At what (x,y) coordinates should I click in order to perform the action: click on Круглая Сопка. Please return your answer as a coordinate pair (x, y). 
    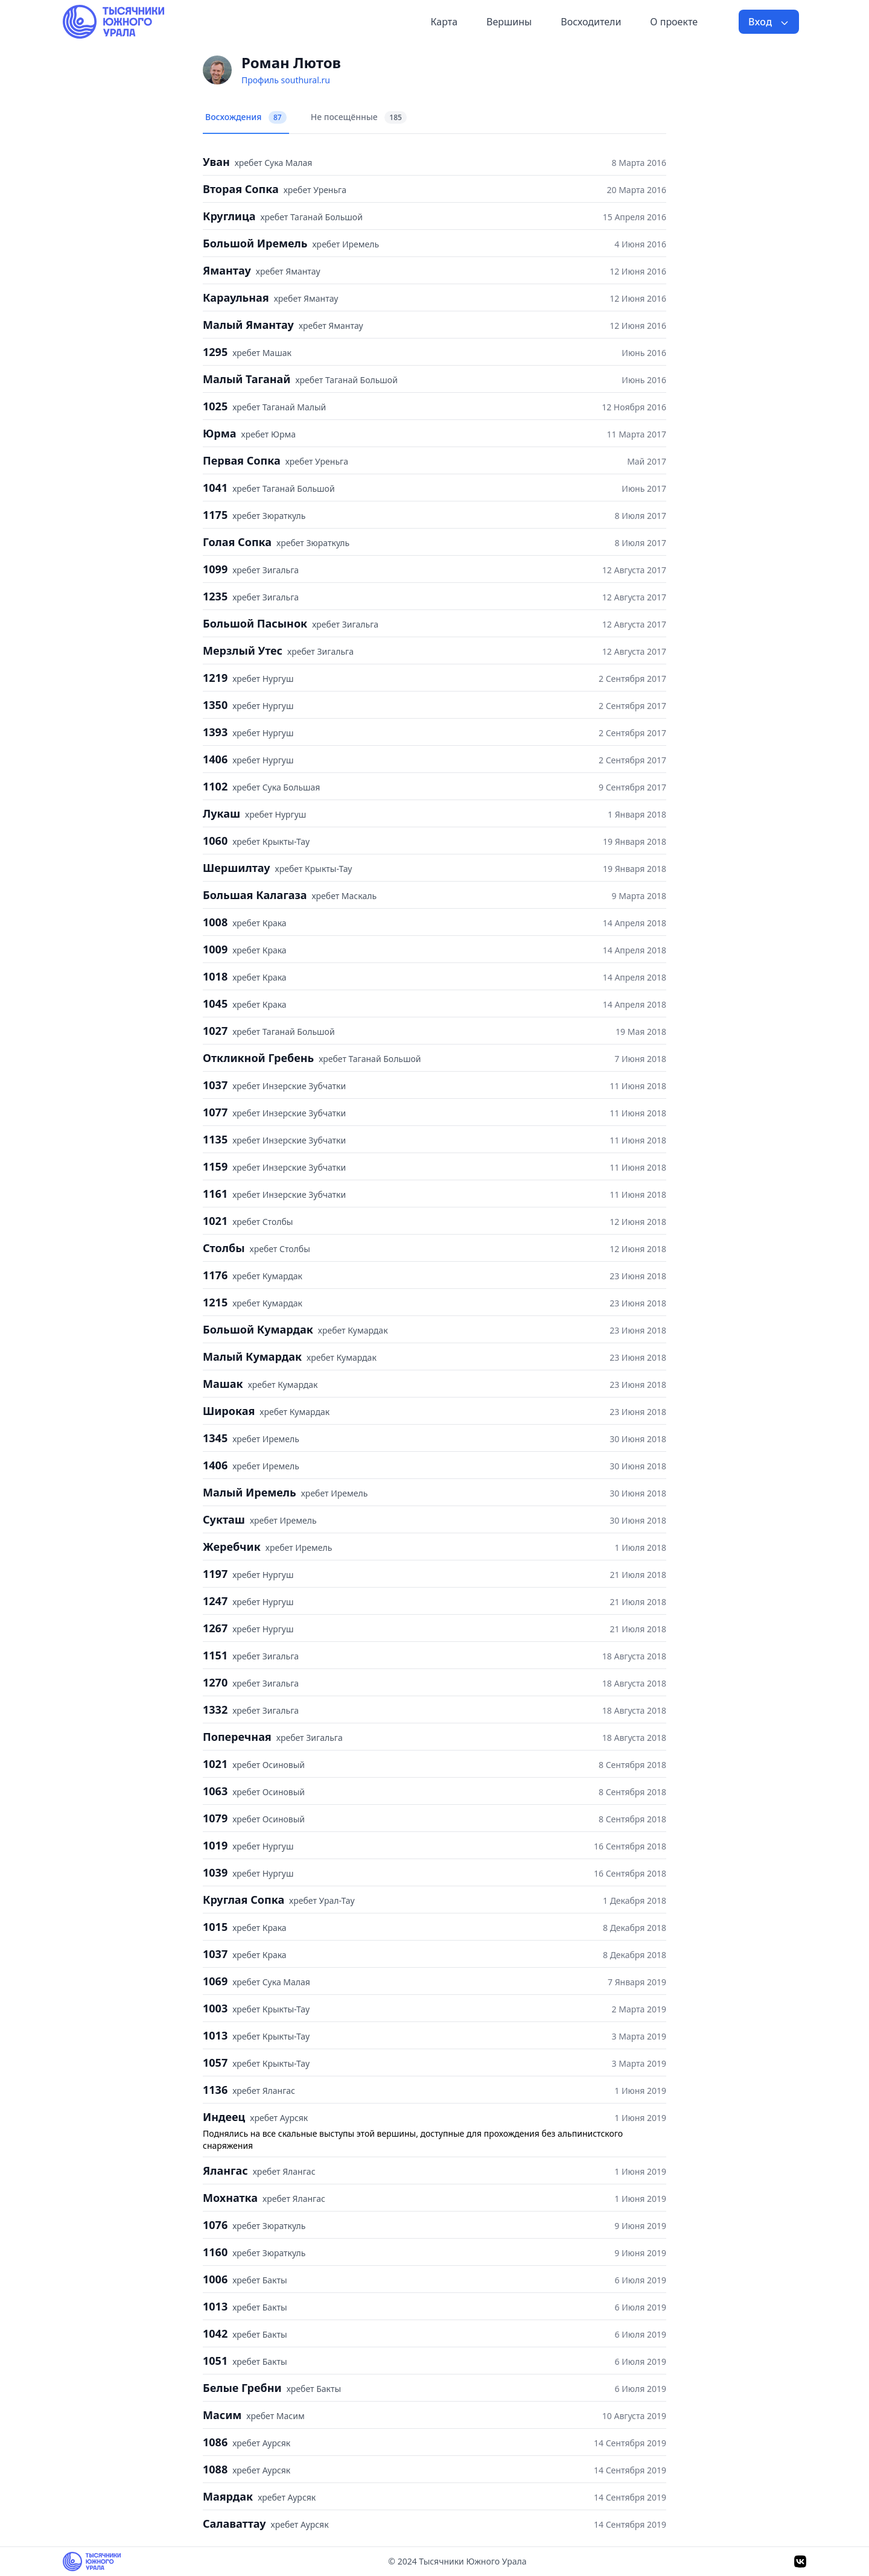
    Looking at the image, I should click on (243, 1899).